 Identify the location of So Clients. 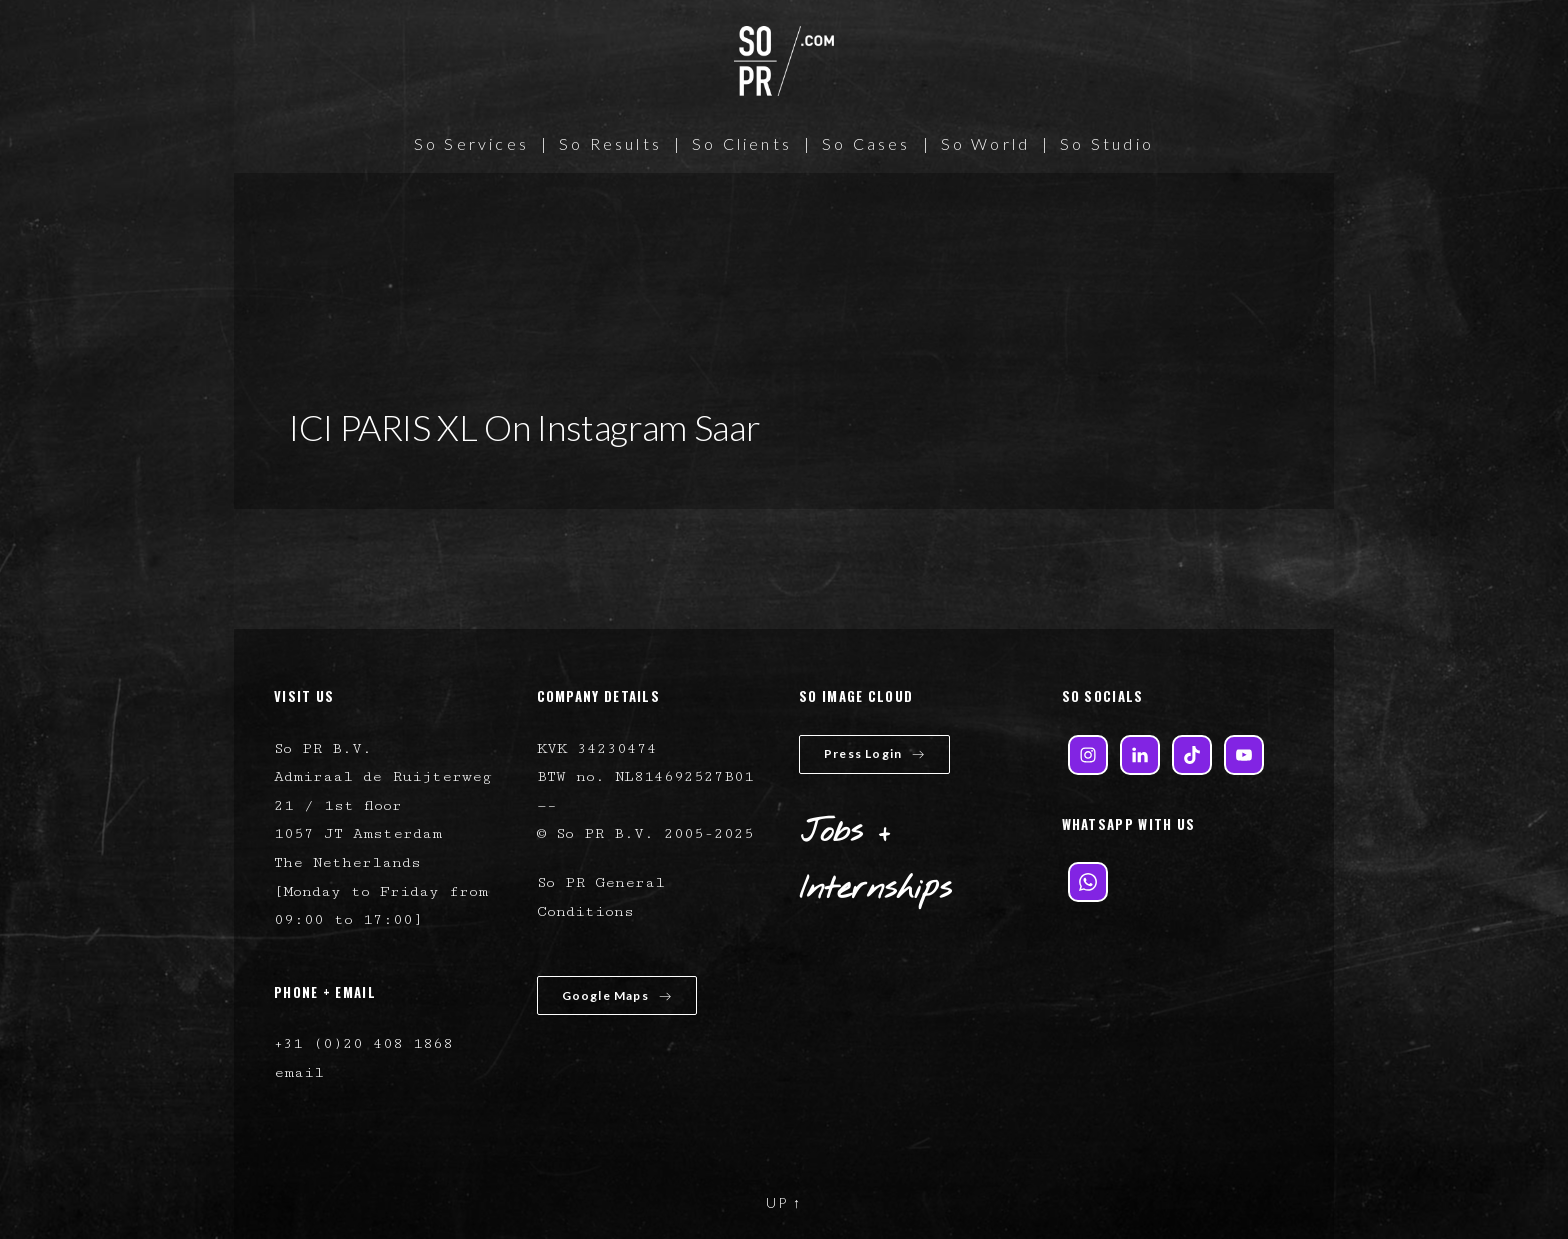
(742, 143).